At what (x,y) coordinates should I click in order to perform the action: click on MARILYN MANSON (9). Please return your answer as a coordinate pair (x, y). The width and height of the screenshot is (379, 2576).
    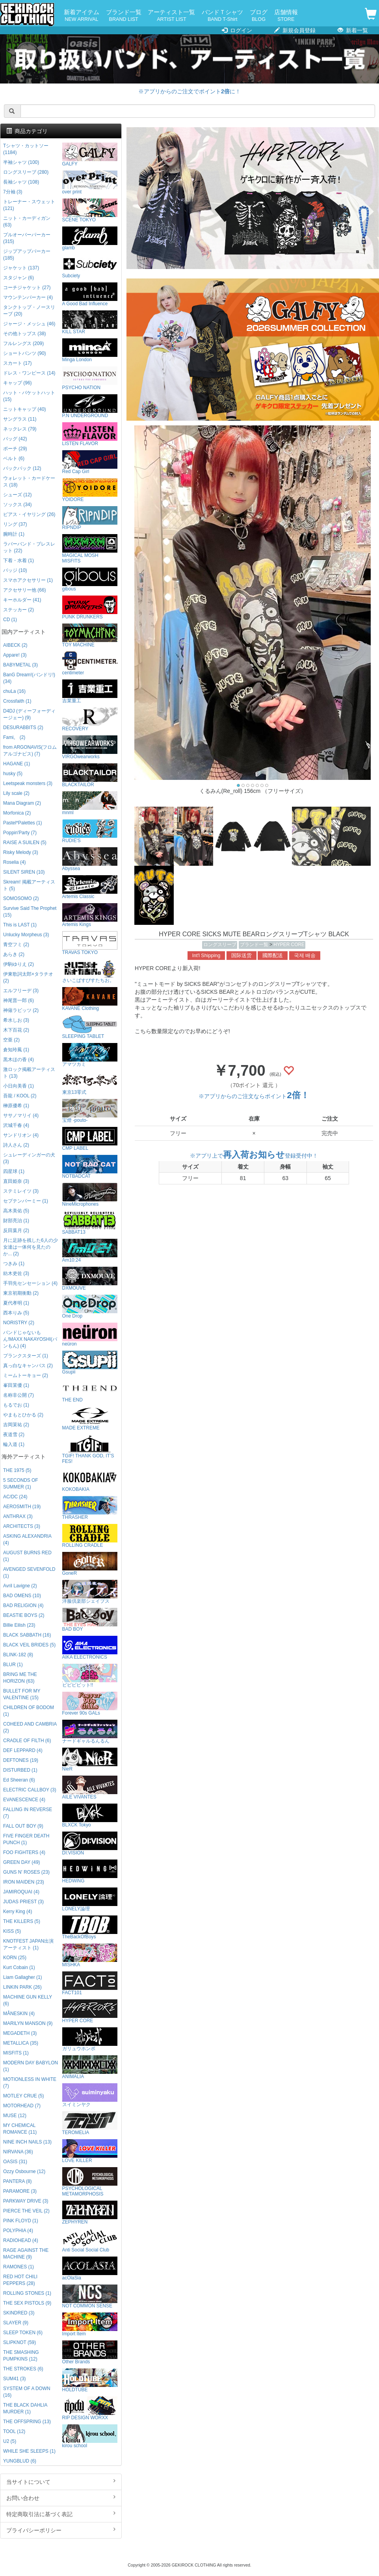
    Looking at the image, I should click on (27, 2023).